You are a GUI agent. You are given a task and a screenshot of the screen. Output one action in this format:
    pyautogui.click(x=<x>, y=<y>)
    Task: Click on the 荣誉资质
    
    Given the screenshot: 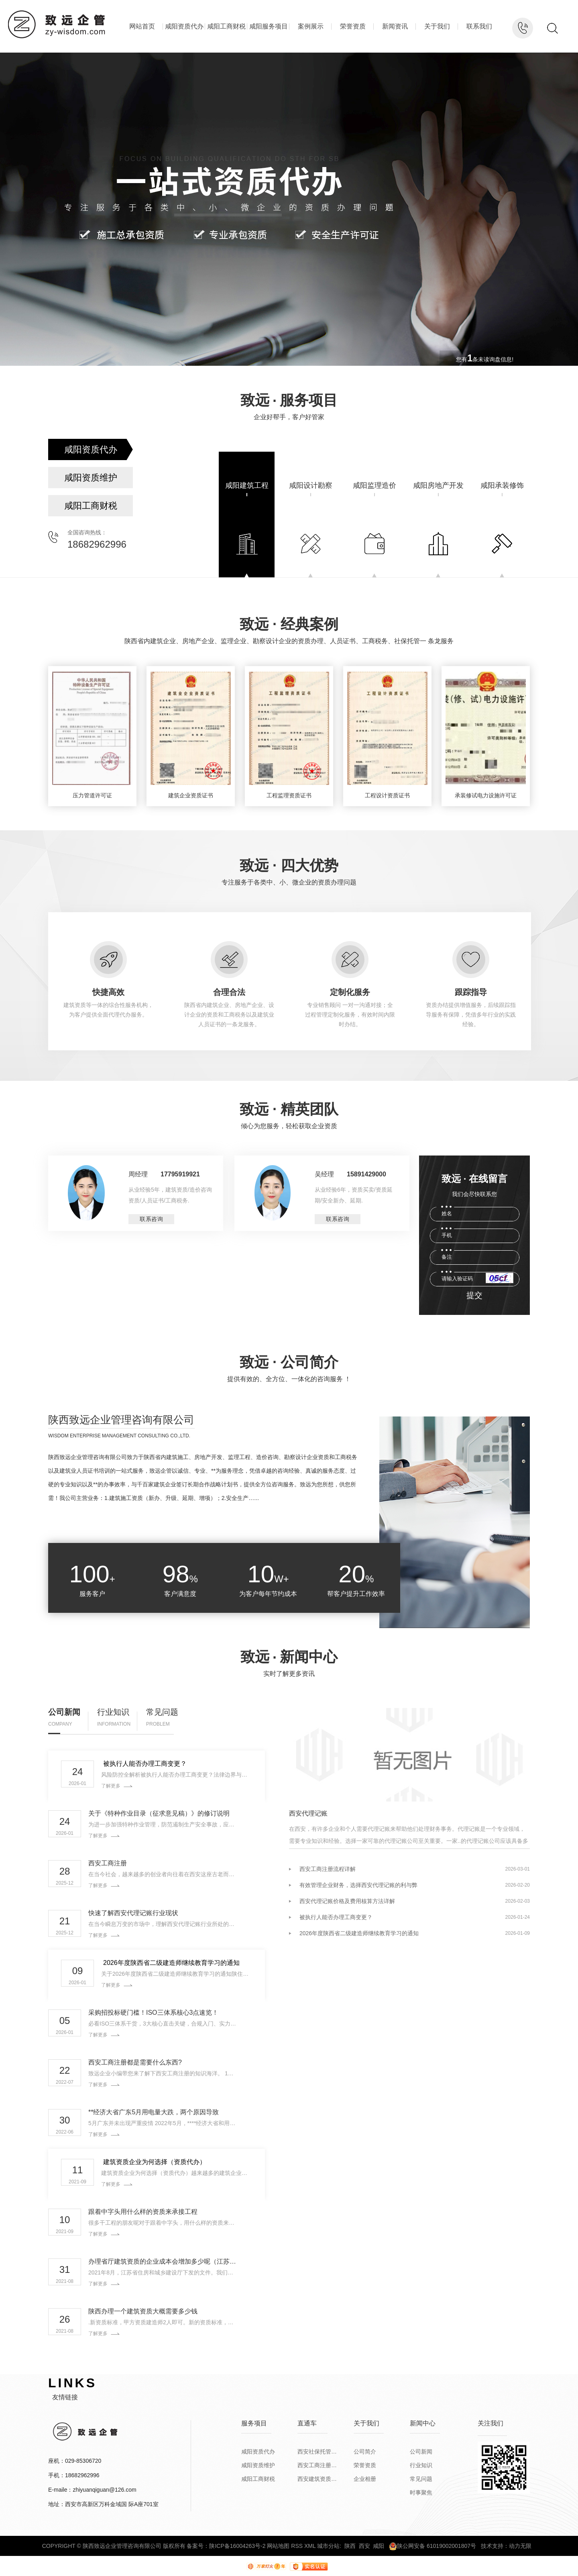 What is the action you would take?
    pyautogui.click(x=353, y=26)
    